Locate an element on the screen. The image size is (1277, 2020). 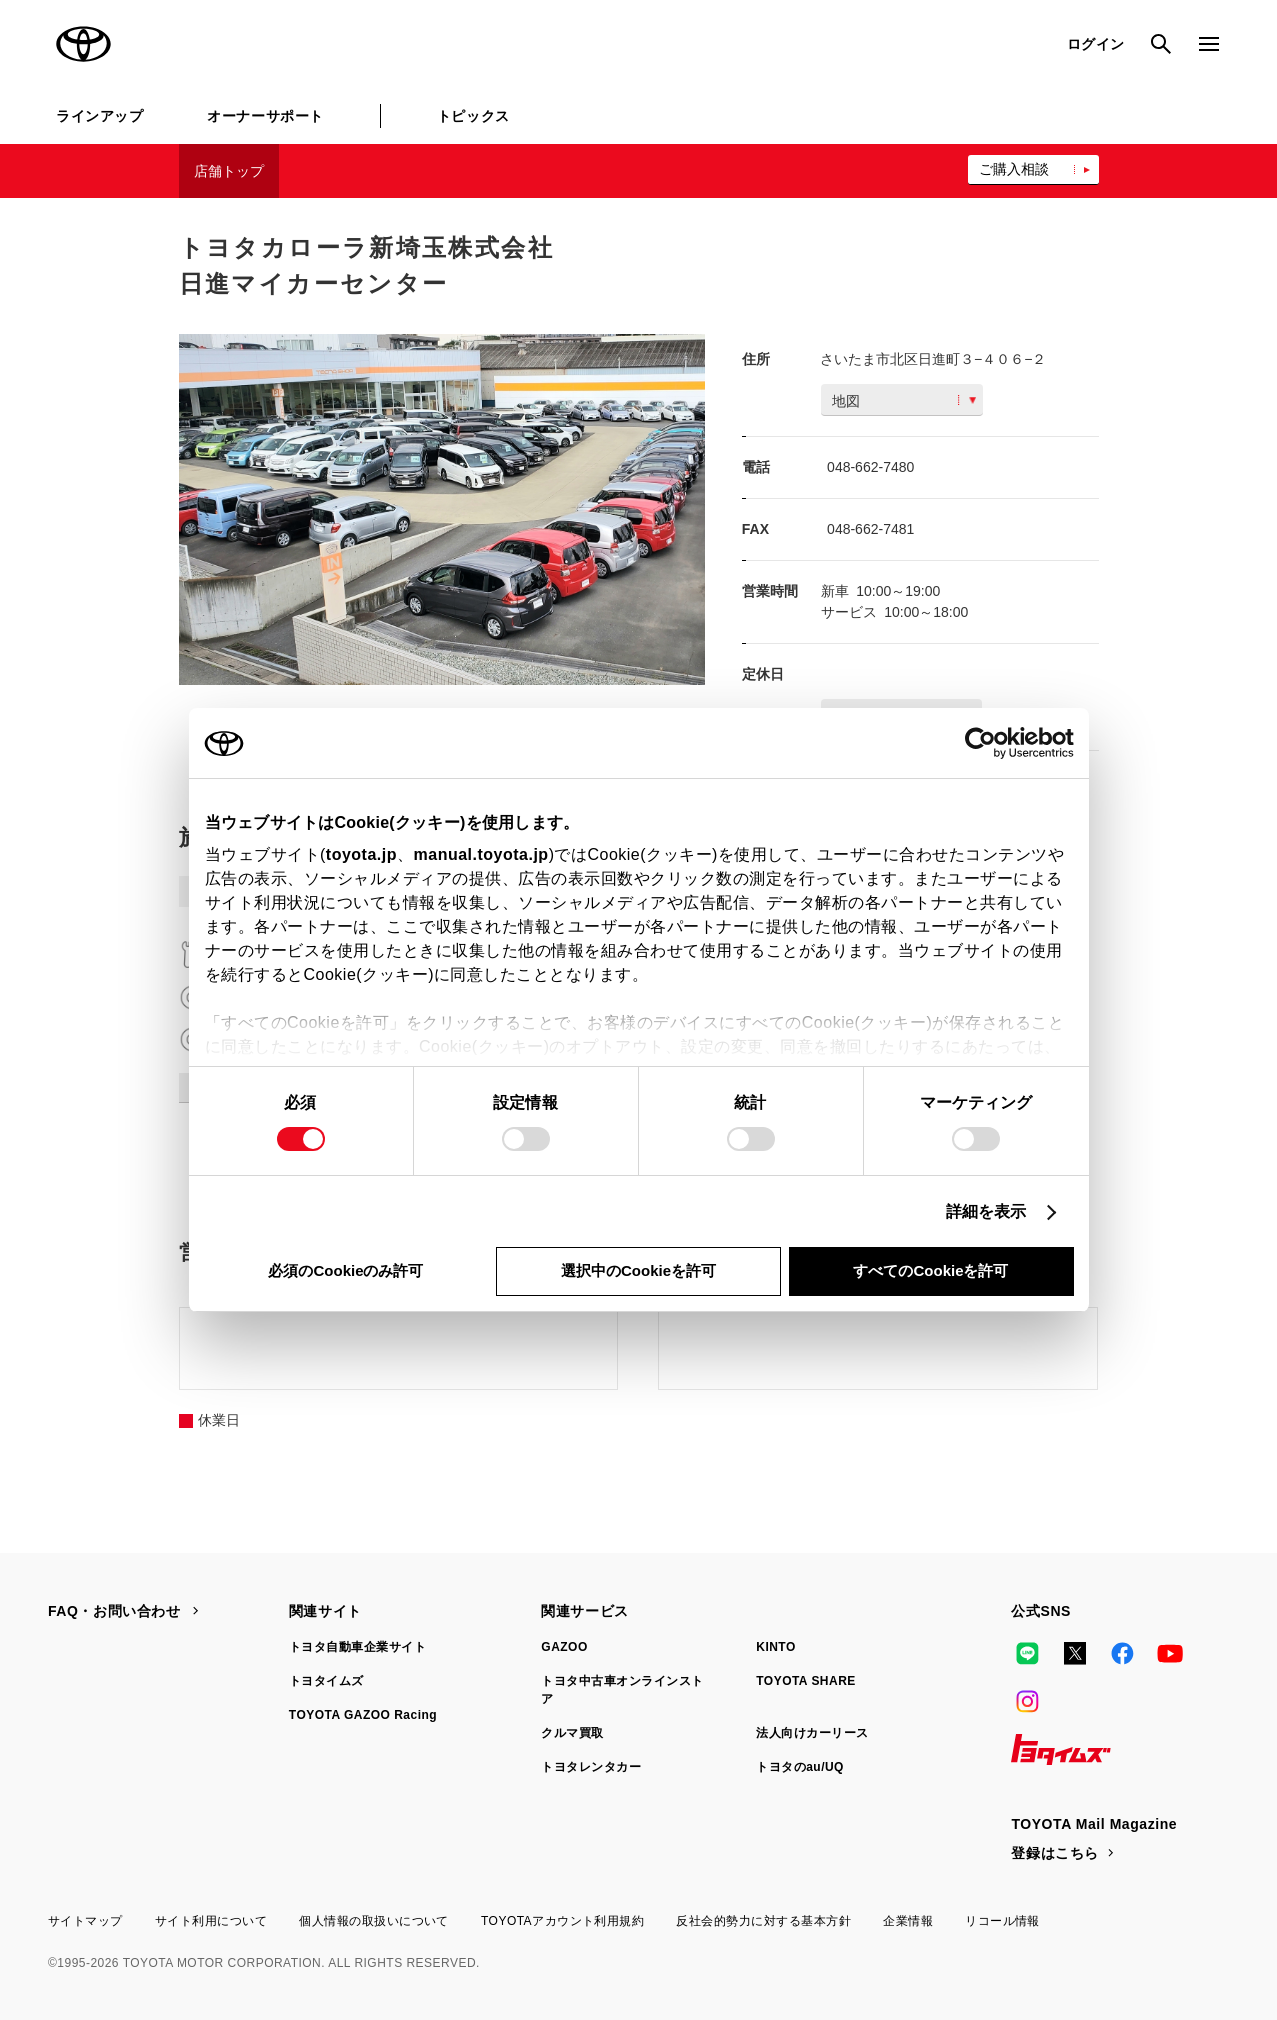
ラインアップ is located at coordinates (99, 116).